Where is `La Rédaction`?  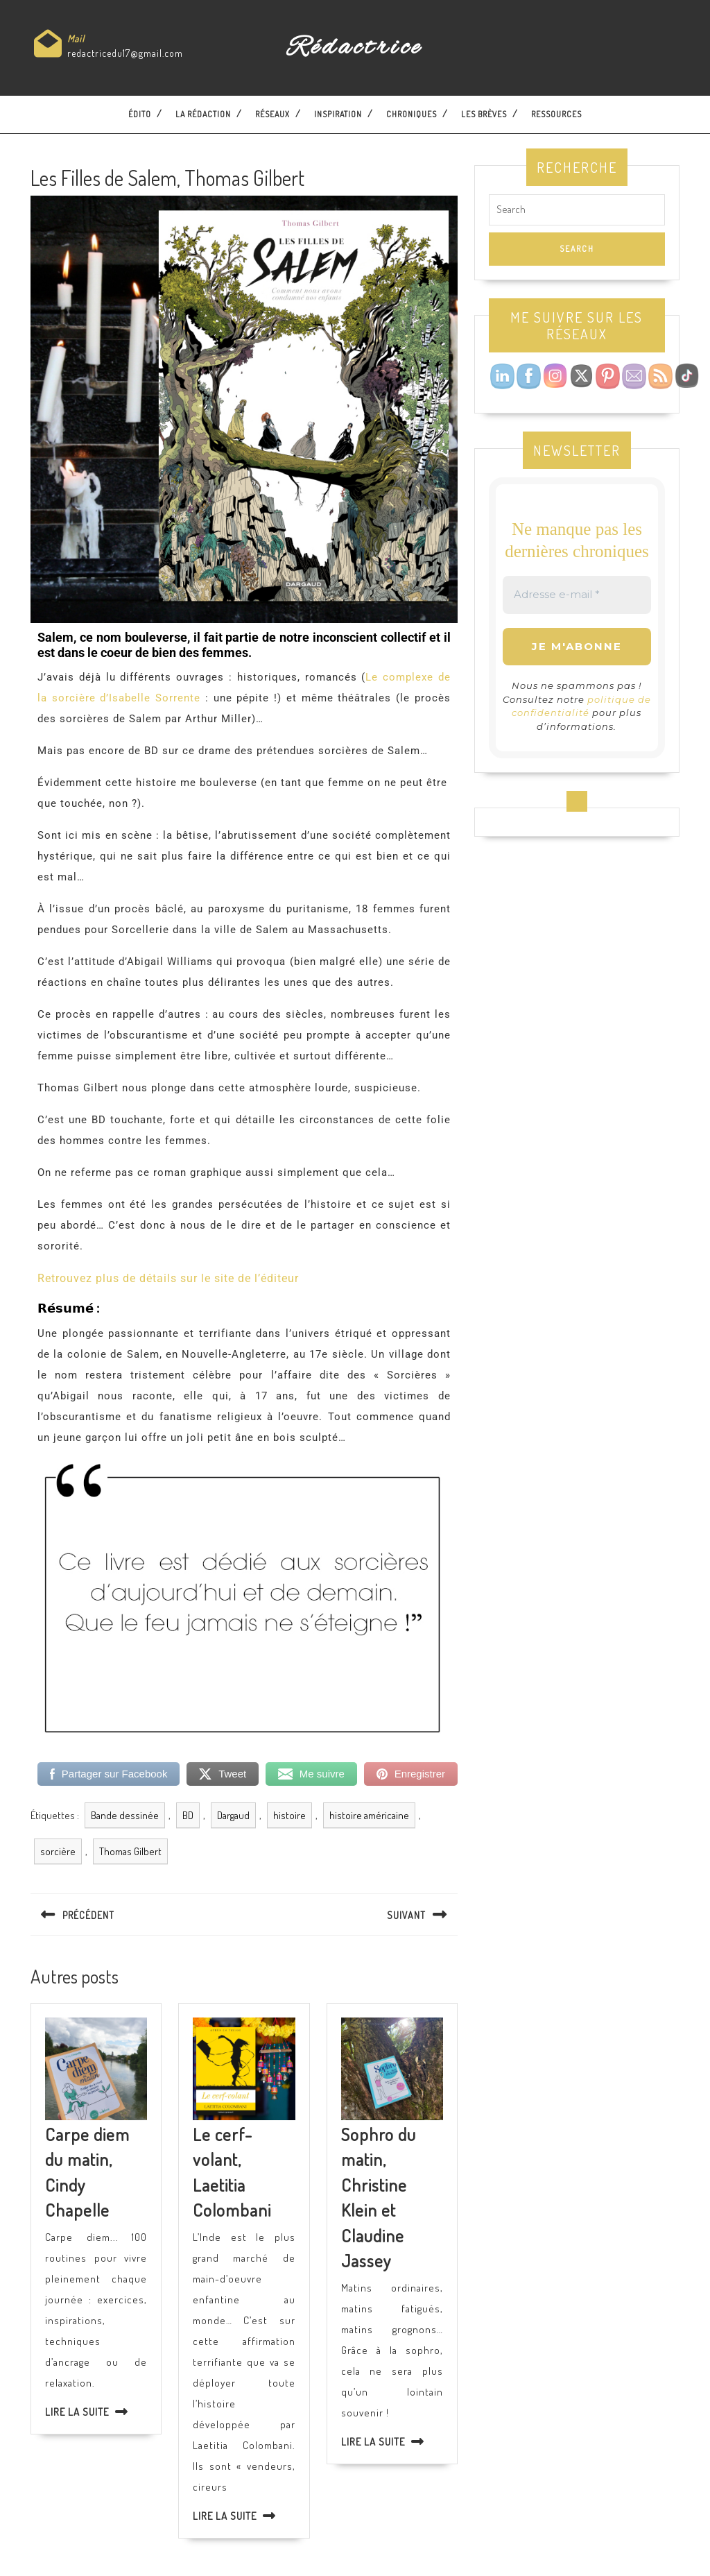 La Rédaction is located at coordinates (203, 114).